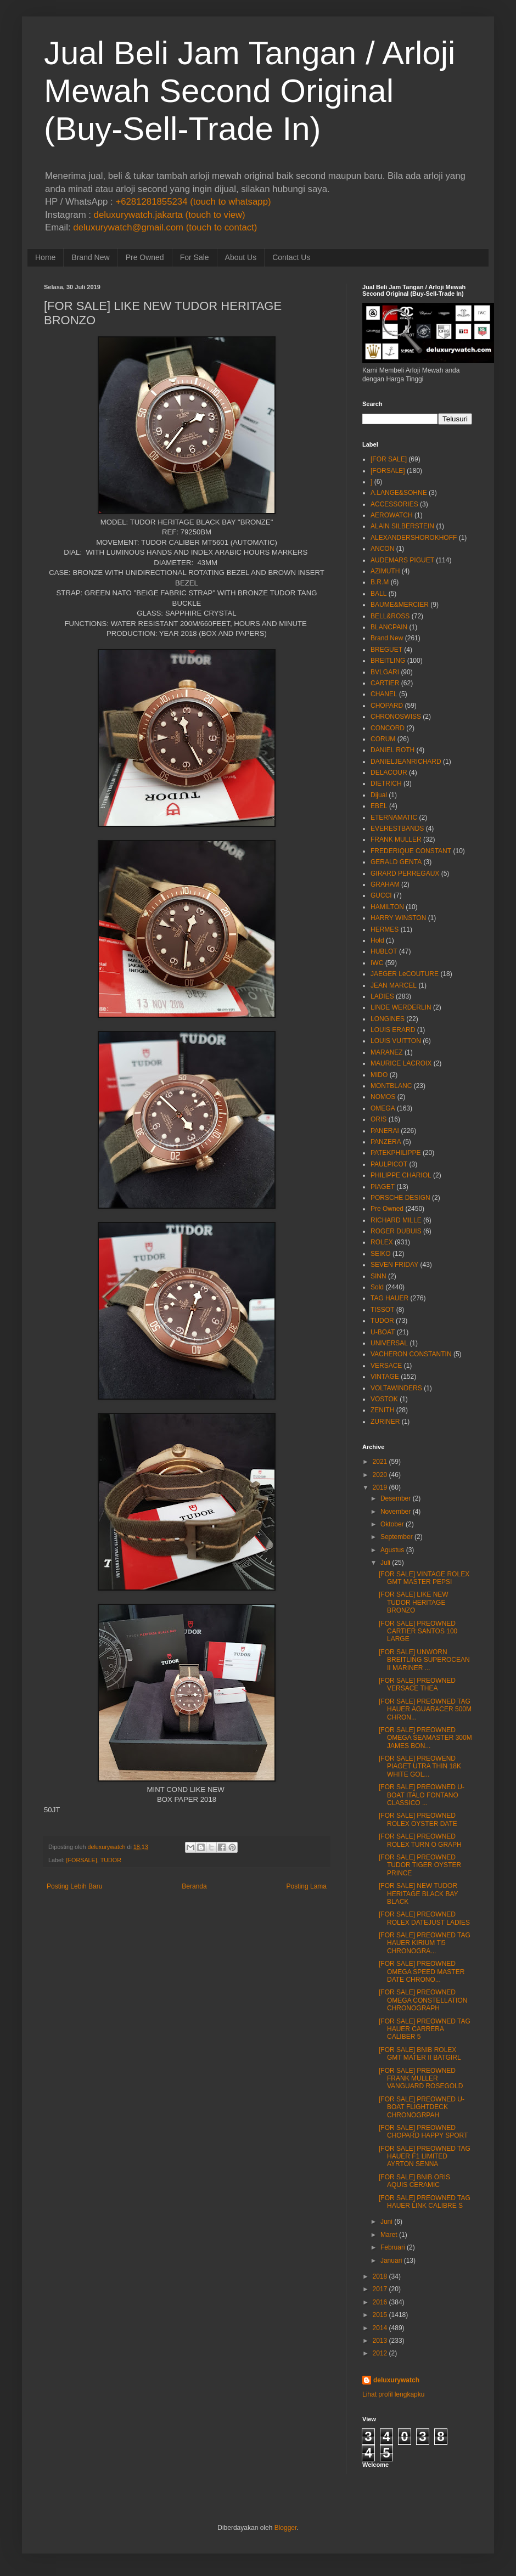  I want to click on [FOR SALE] PREOWNED ROLEX TURN O GRAPH, so click(420, 1840).